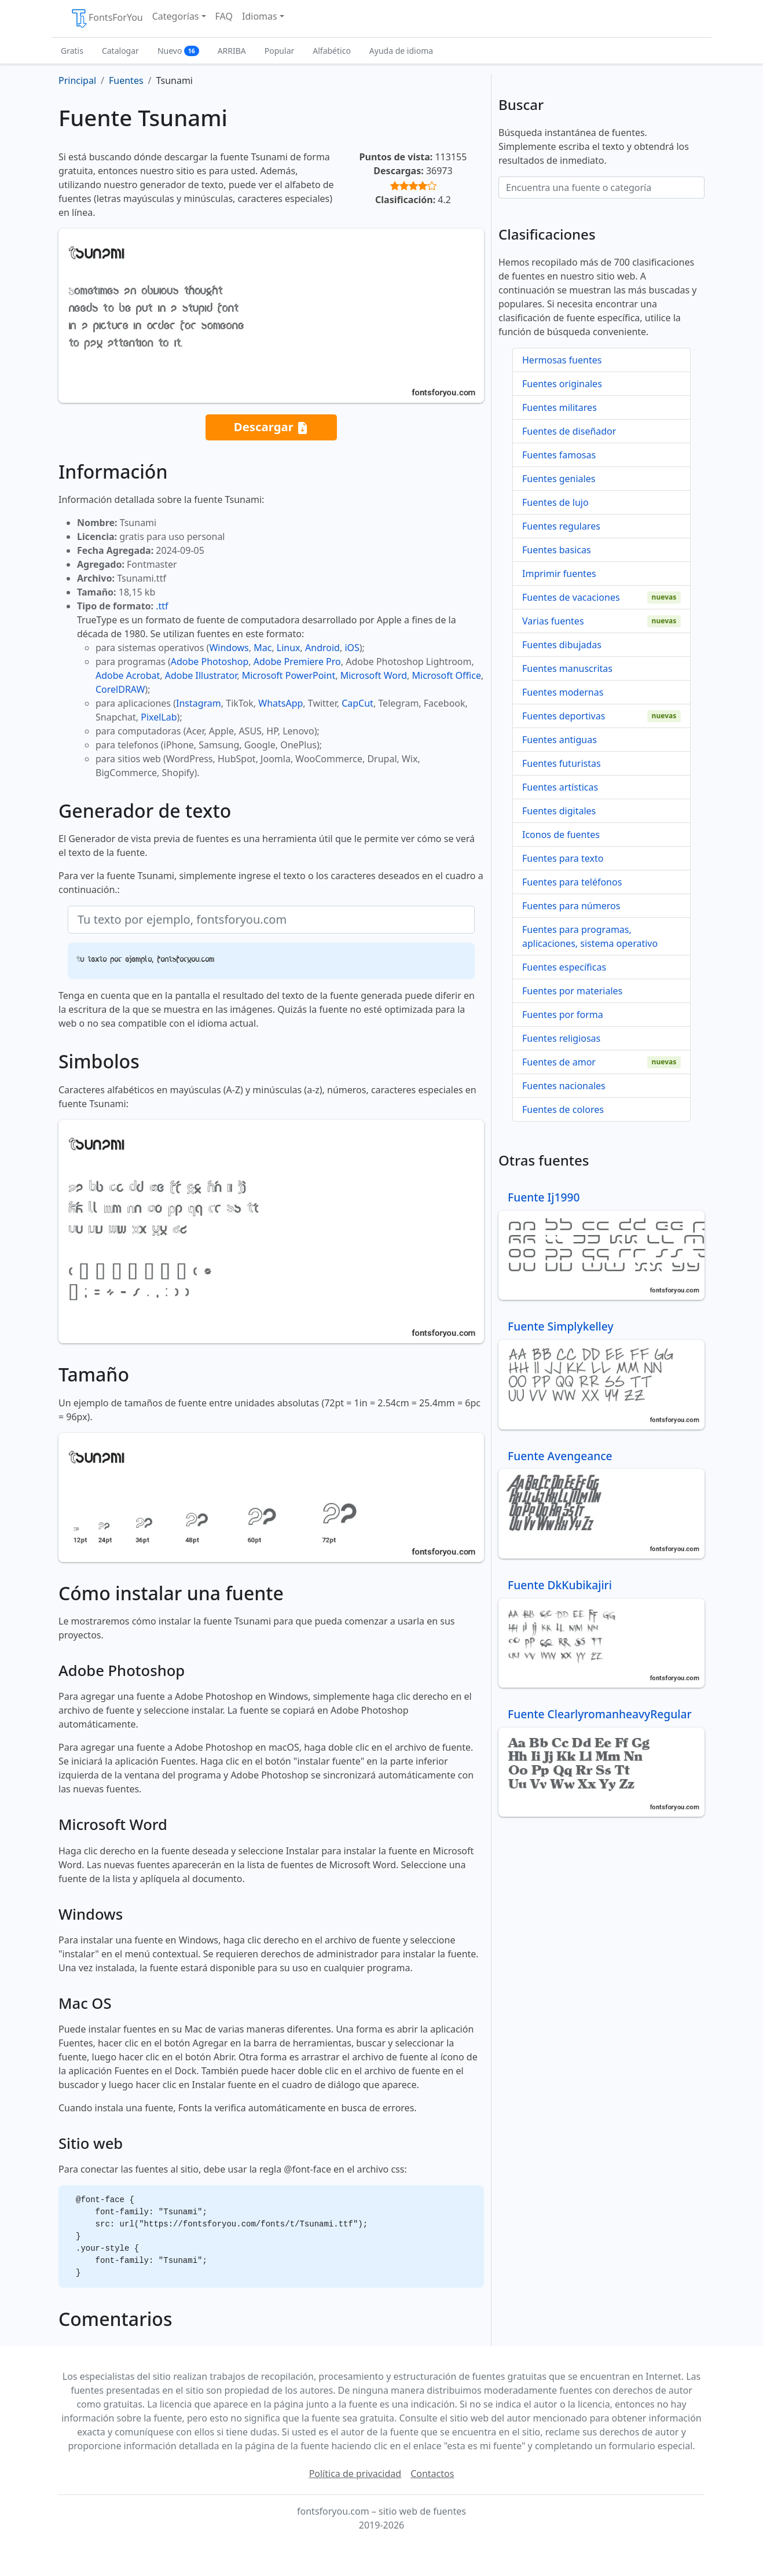 This screenshot has width=763, height=2576. I want to click on Fuentes regulares, so click(561, 526).